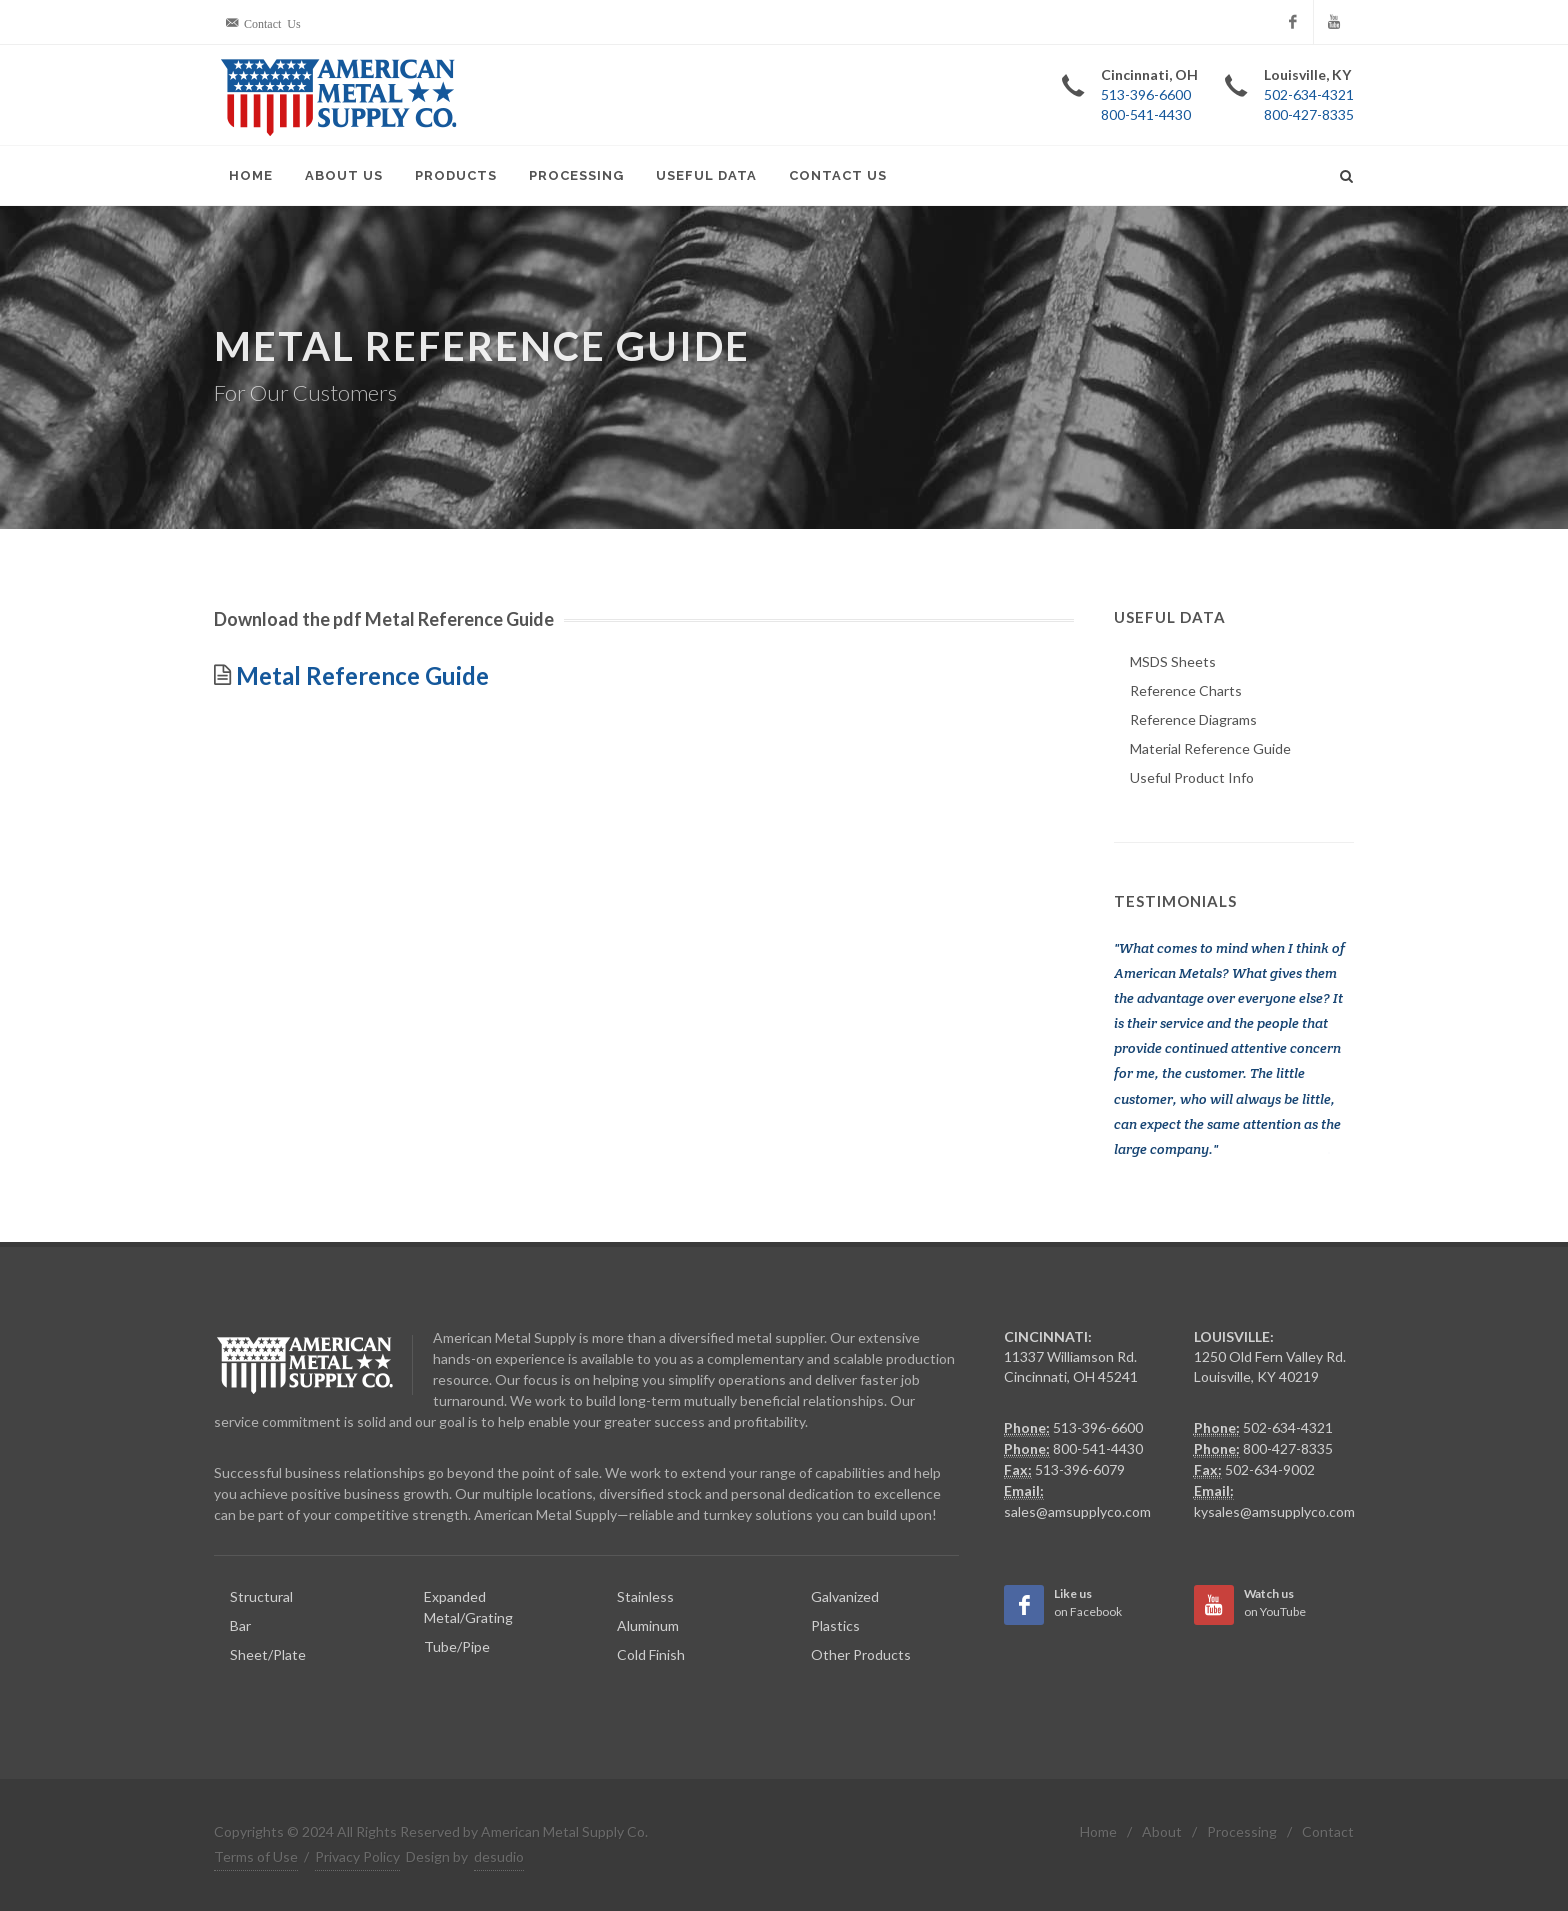 Image resolution: width=1568 pixels, height=1911 pixels. What do you see at coordinates (256, 1856) in the screenshot?
I see `Terms of Use` at bounding box center [256, 1856].